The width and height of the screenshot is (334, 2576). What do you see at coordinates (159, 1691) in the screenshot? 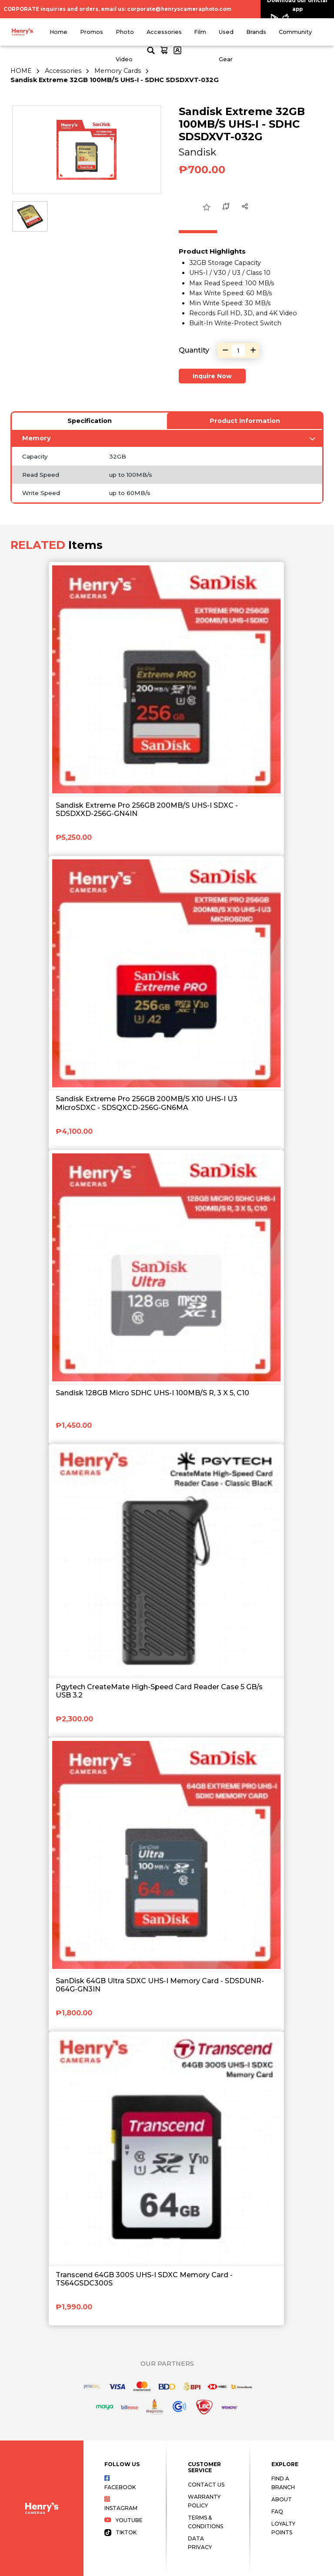
I see `Pgytech CreateMate High-Speed Card Reader Case 5 GB/s USB 3.2` at bounding box center [159, 1691].